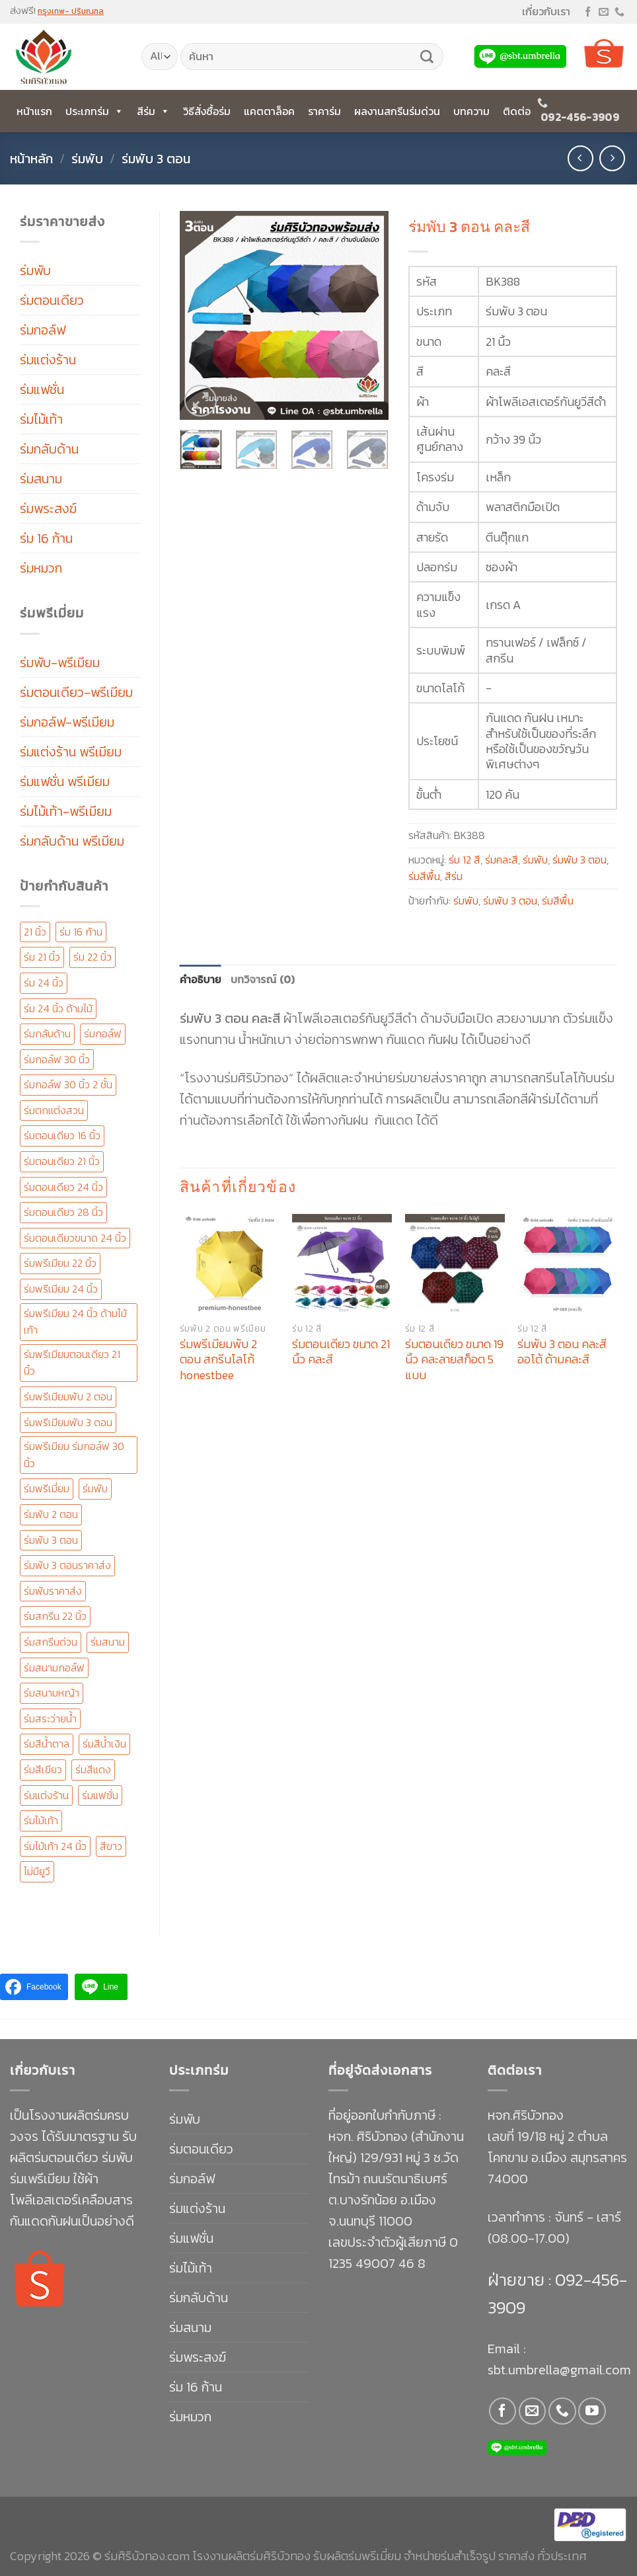 This screenshot has height=2576, width=637. What do you see at coordinates (51, 1540) in the screenshot?
I see `ร่มพับ 3 ตอน [ร่มพับ 3 ตอน (138 สินค้า)]` at bounding box center [51, 1540].